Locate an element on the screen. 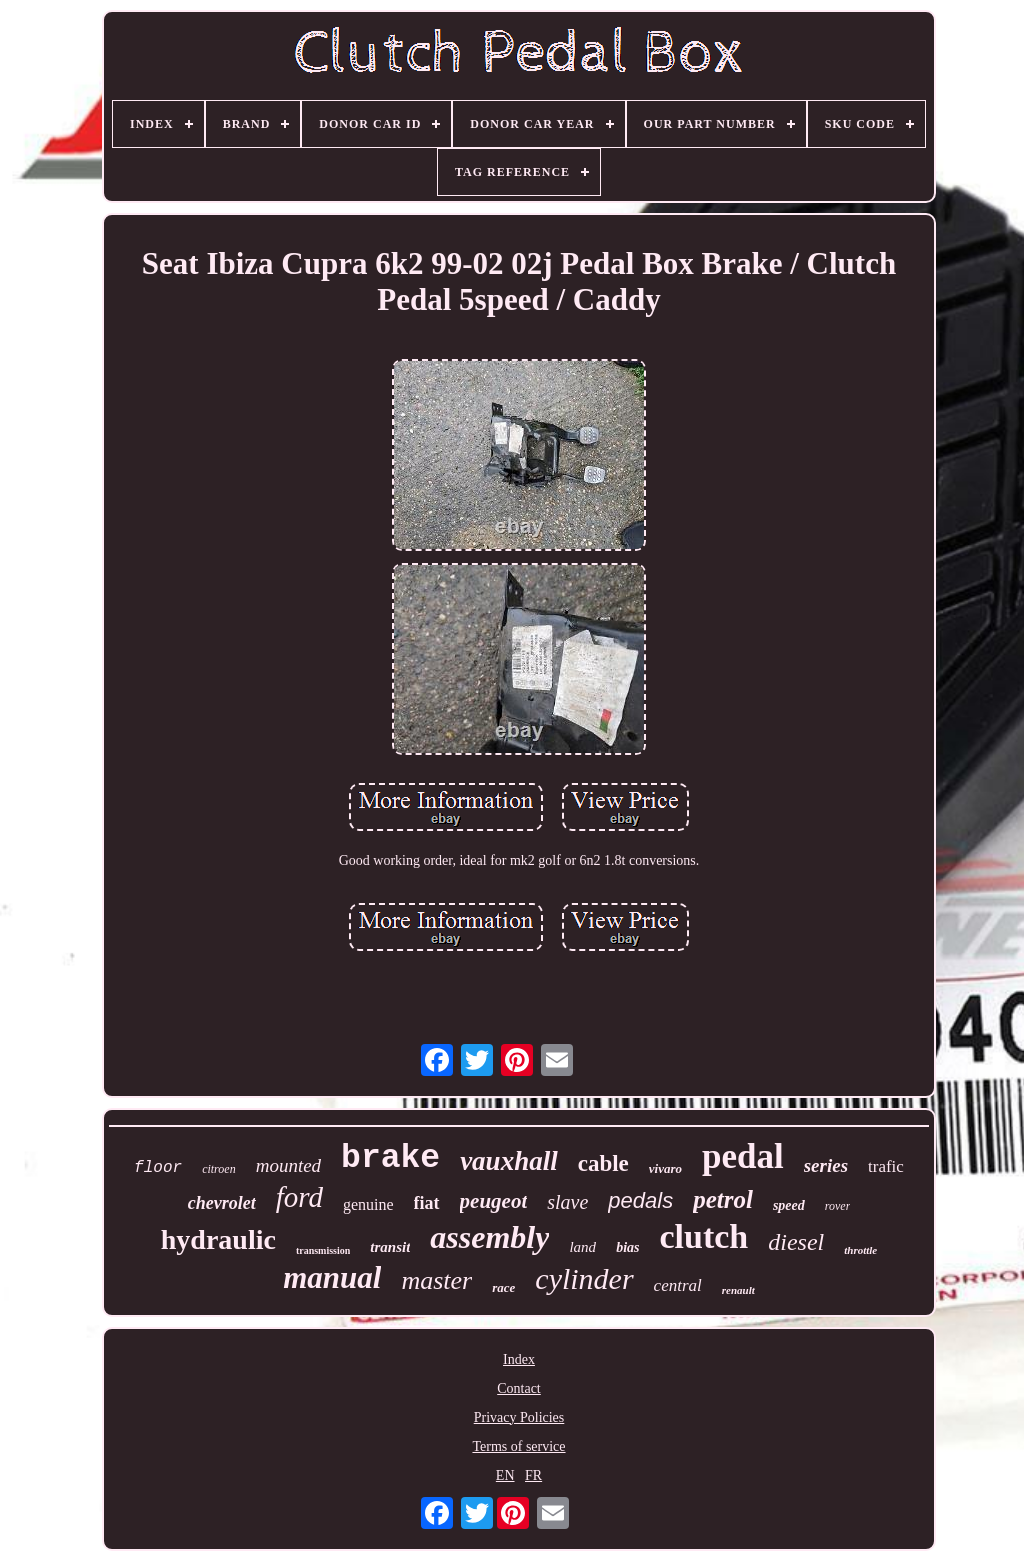  citroen is located at coordinates (219, 1169).